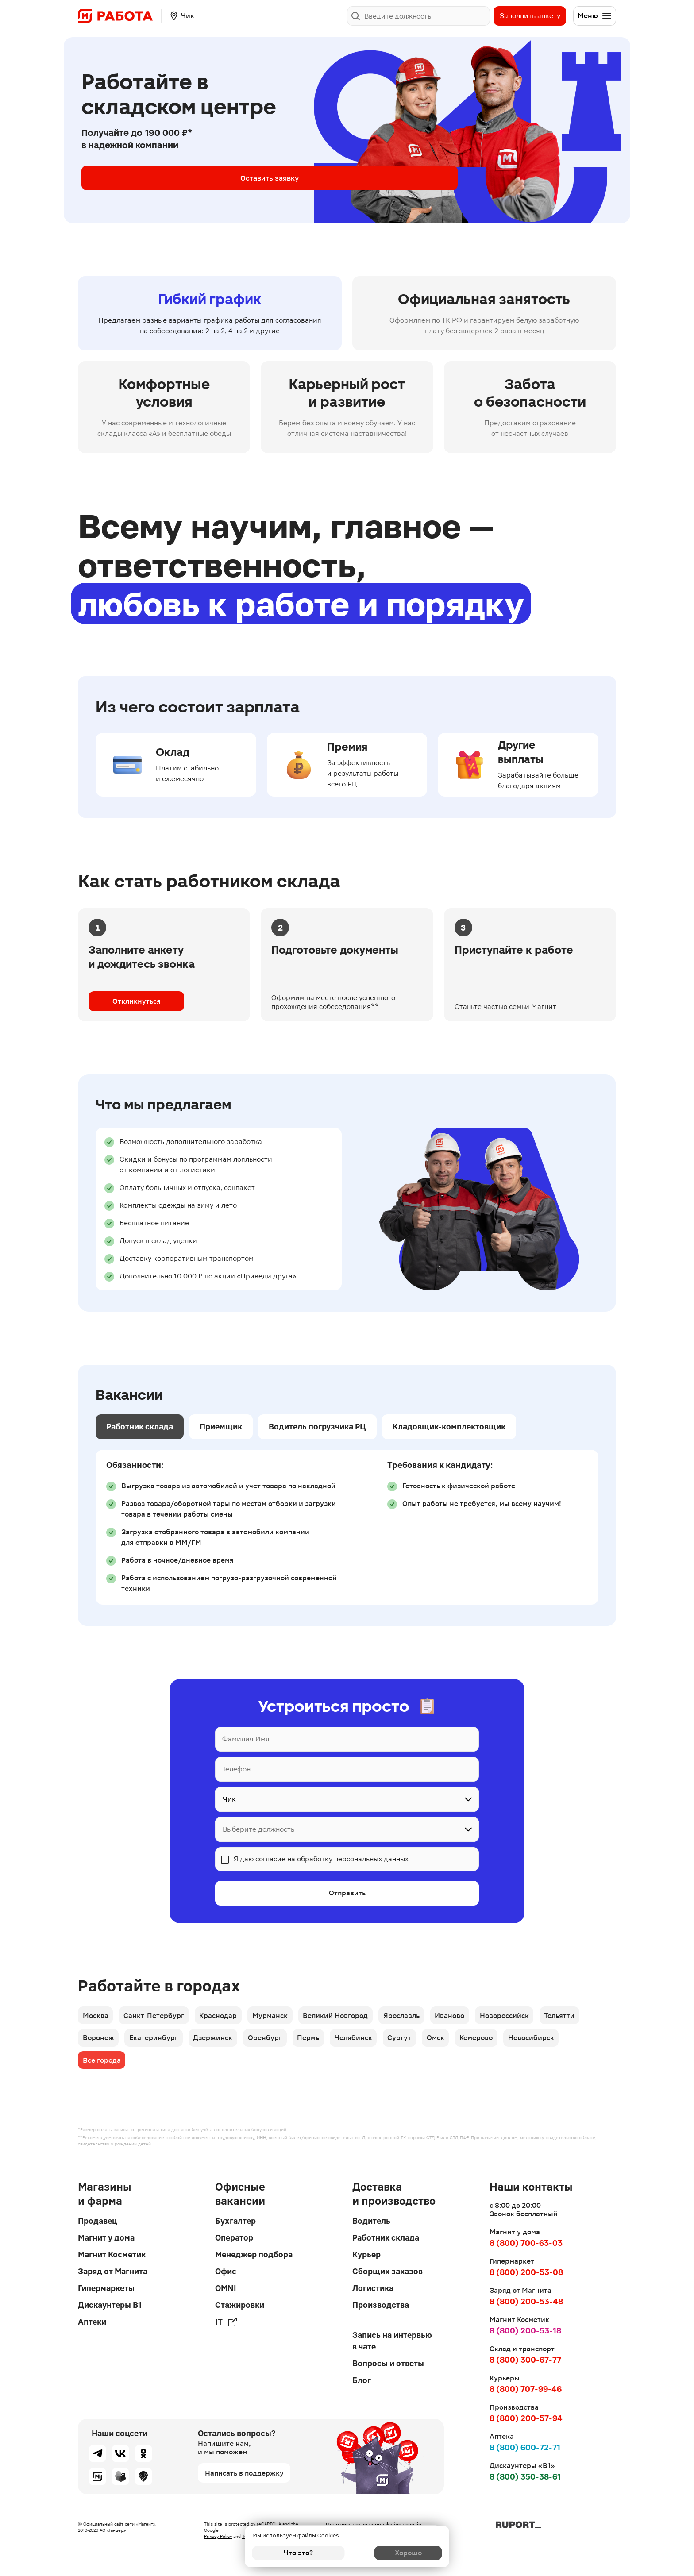  I want to click on Логистика, so click(372, 2288).